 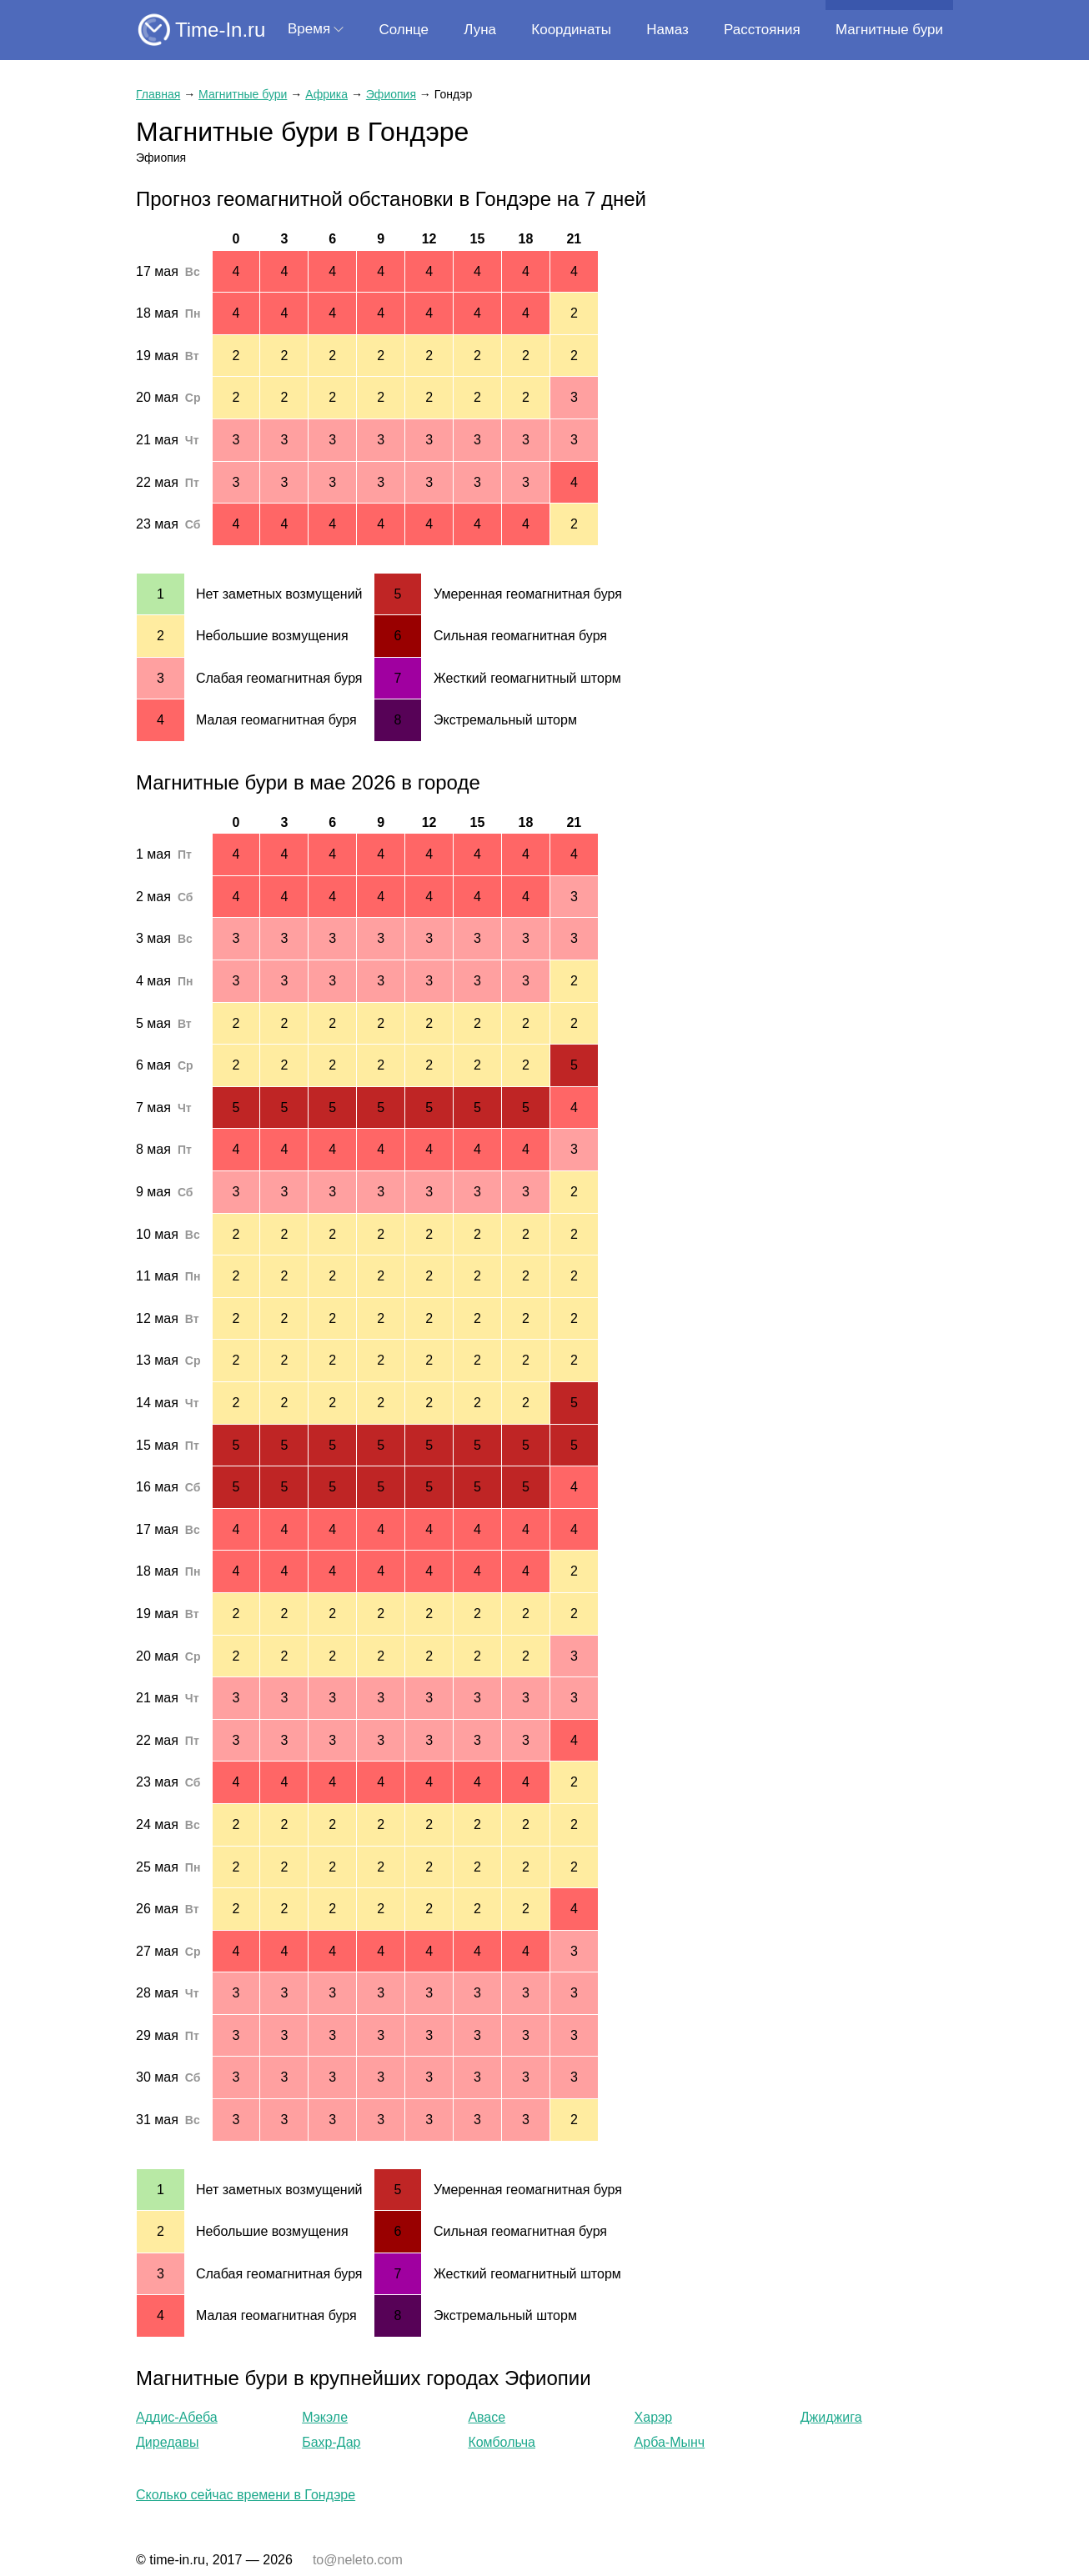 I want to click on Арба-Мынч, so click(x=670, y=2442).